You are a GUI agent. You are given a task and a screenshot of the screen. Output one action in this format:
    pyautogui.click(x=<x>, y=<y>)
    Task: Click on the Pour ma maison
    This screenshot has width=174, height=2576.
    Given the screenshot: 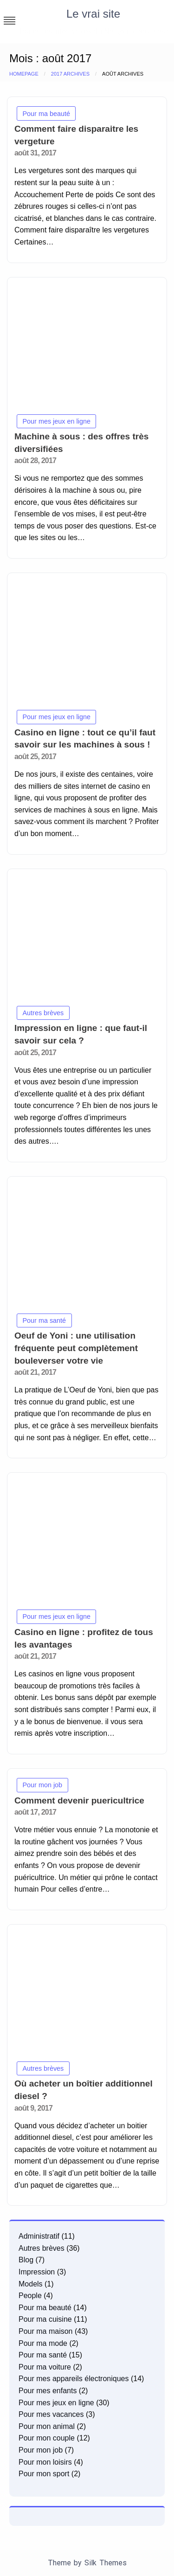 What is the action you would take?
    pyautogui.click(x=46, y=2331)
    